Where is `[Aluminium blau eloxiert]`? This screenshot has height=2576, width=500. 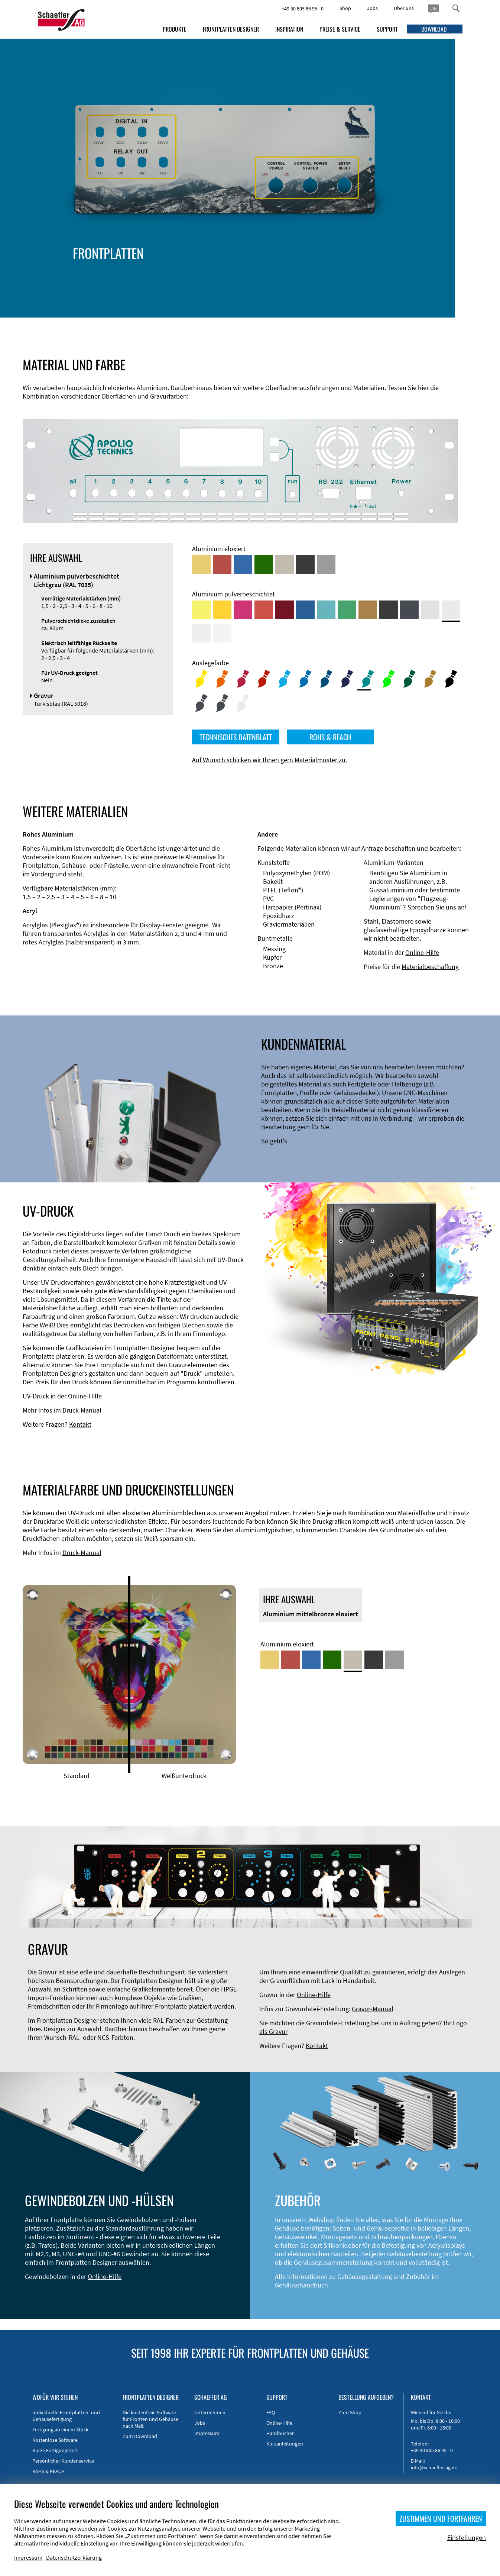 [Aluminium blau eloxiert] is located at coordinates (243, 564).